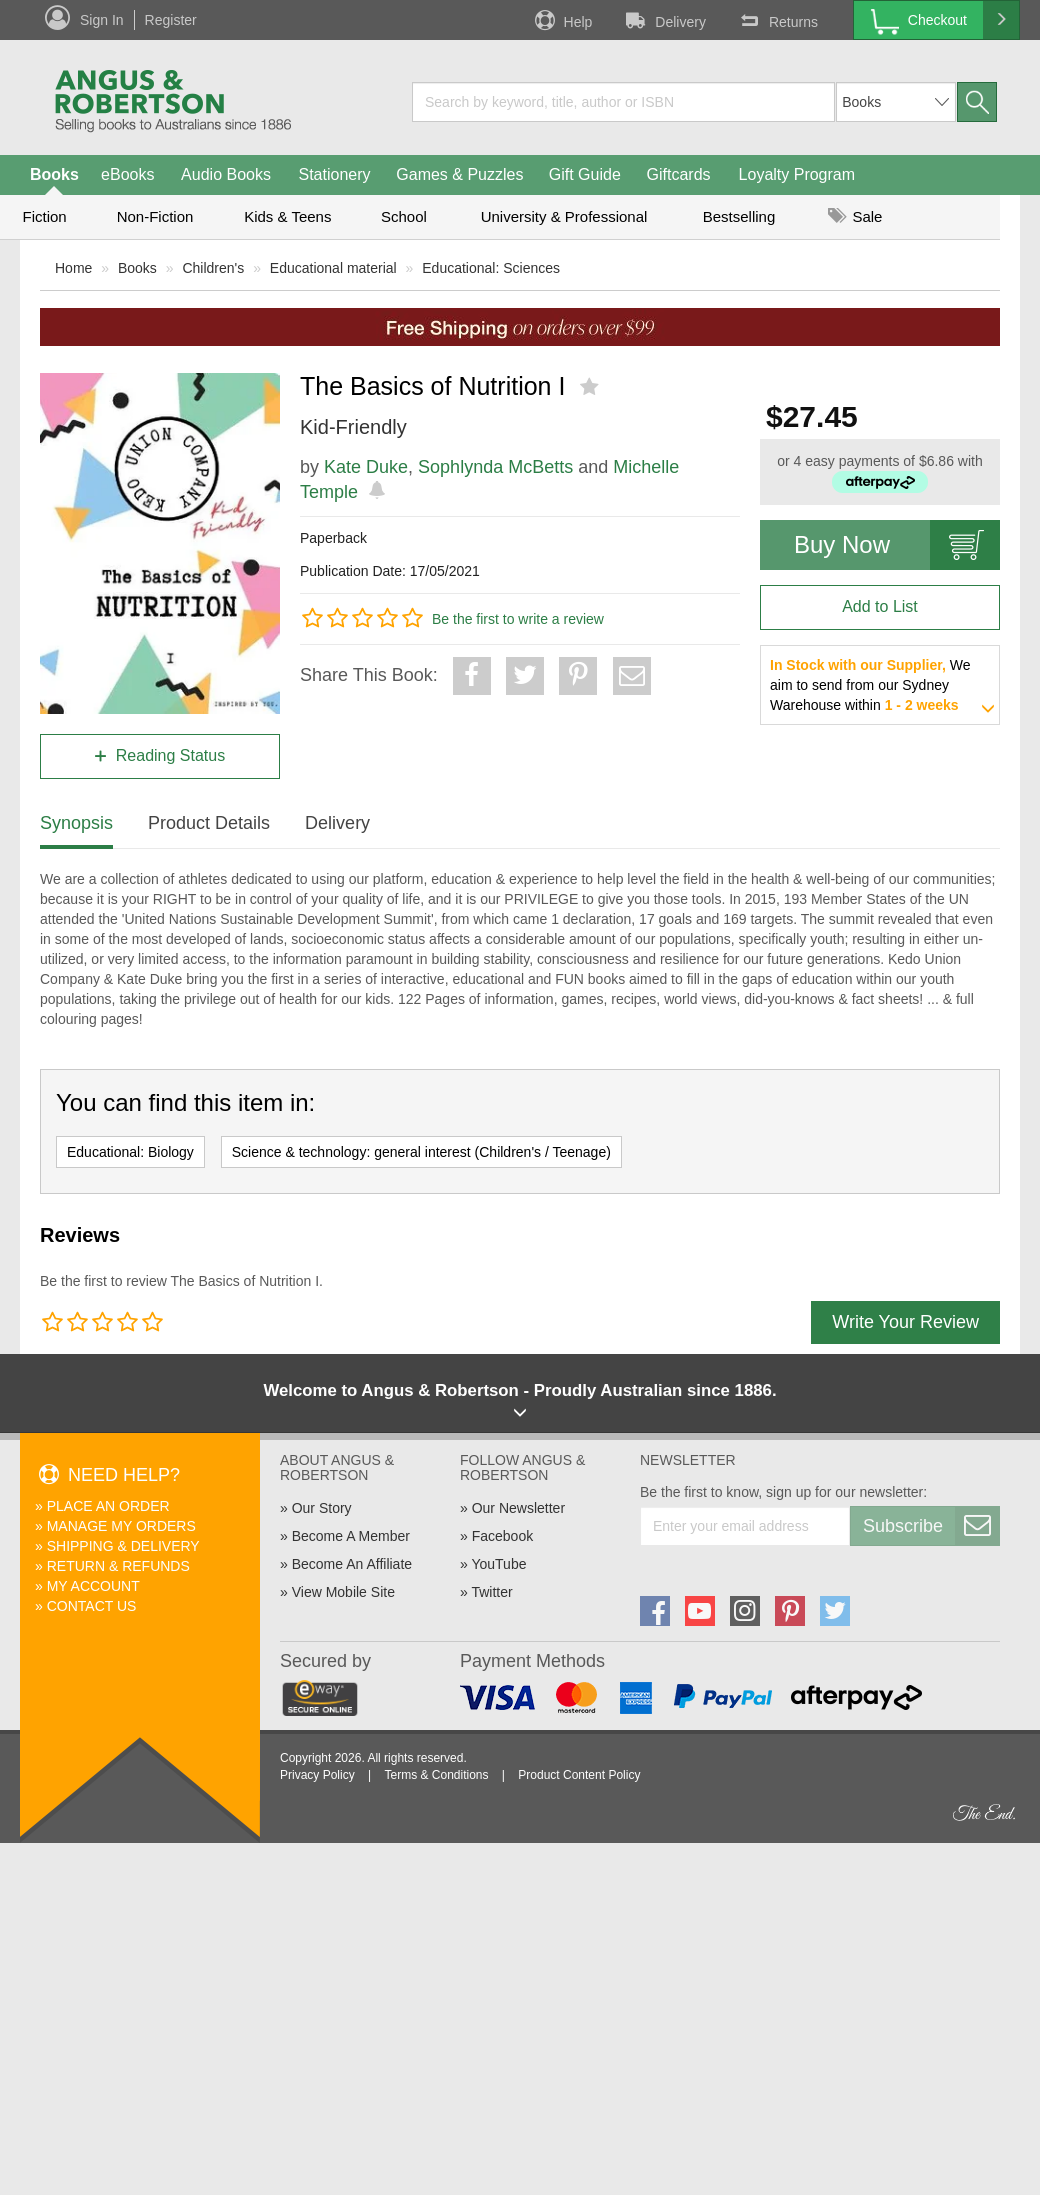 This screenshot has height=2195, width=1040. Describe the element at coordinates (171, 20) in the screenshot. I see `Register` at that location.